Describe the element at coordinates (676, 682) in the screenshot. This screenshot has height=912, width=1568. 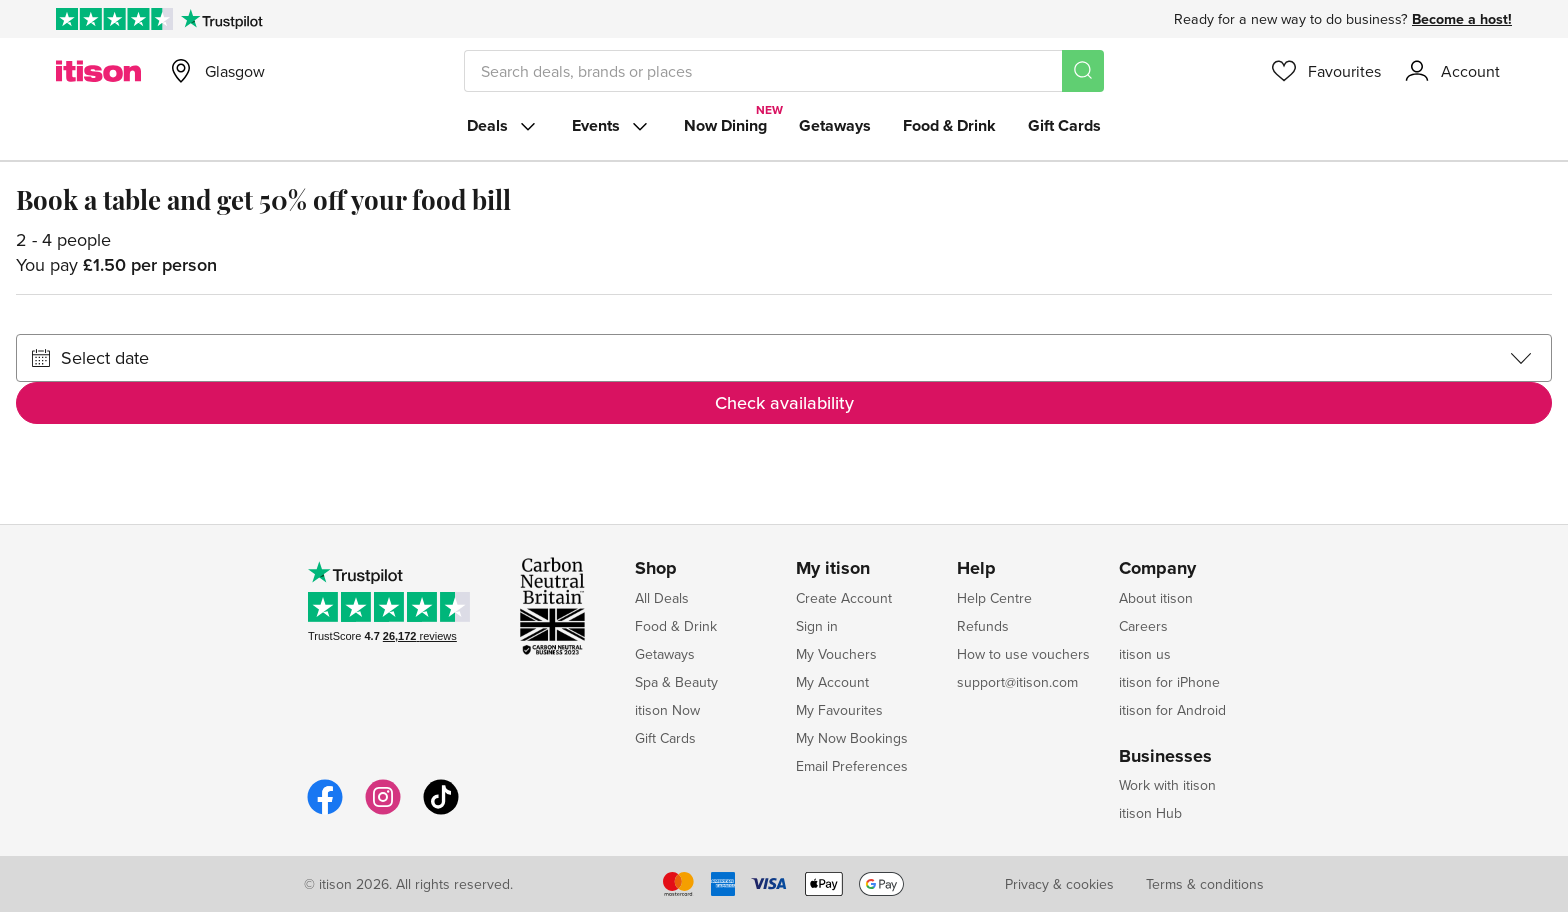
I see `Spa & Beauty` at that location.